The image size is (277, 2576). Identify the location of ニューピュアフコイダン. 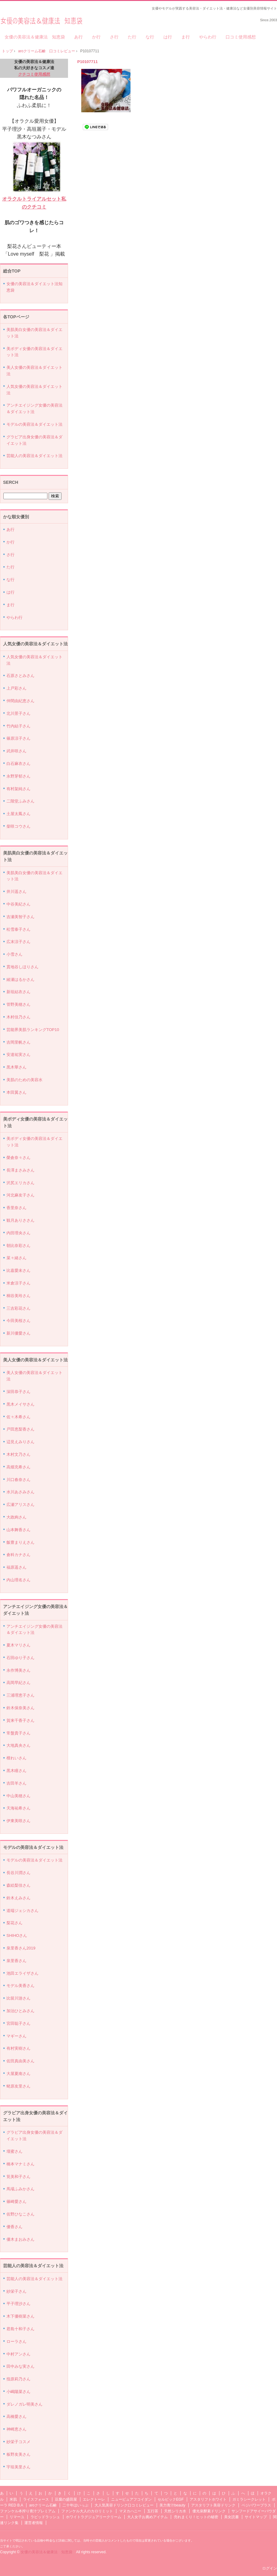
(131, 2499).